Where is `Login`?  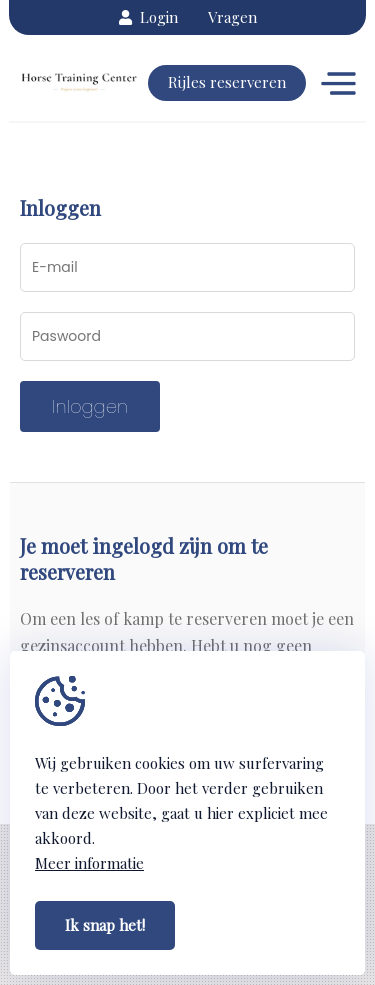
Login is located at coordinates (148, 17).